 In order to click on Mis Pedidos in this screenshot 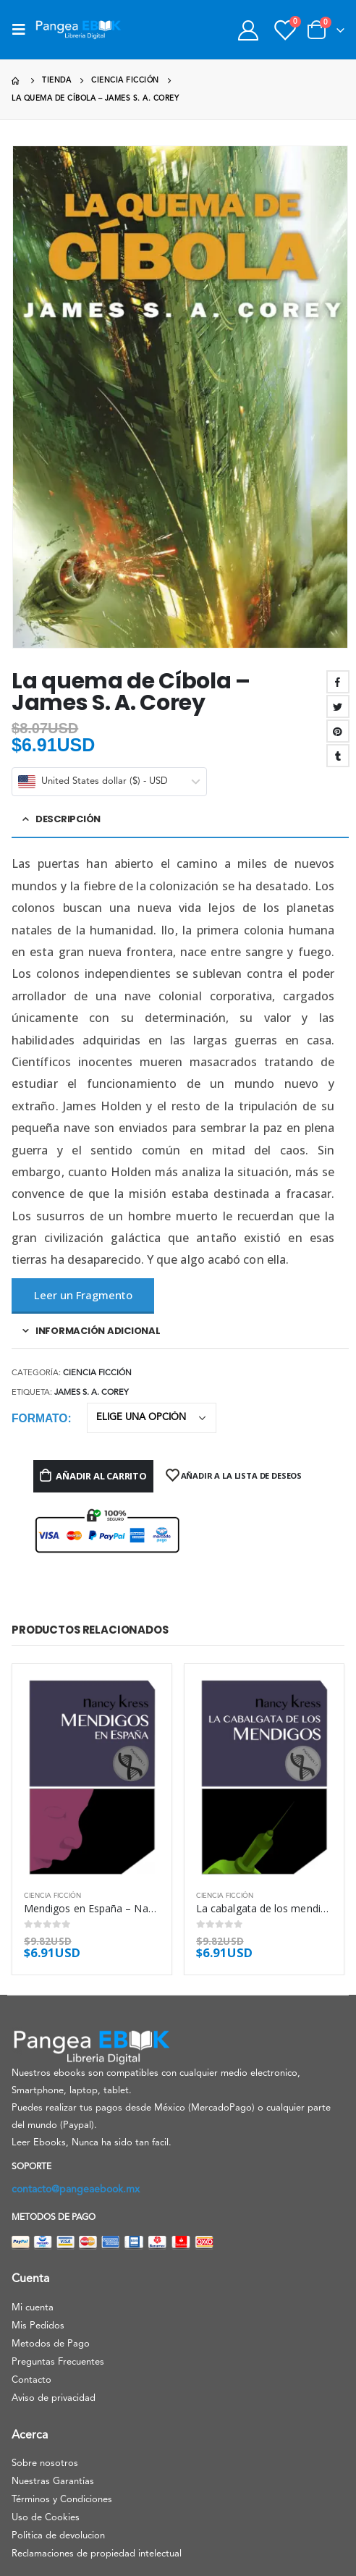, I will do `click(38, 2326)`.